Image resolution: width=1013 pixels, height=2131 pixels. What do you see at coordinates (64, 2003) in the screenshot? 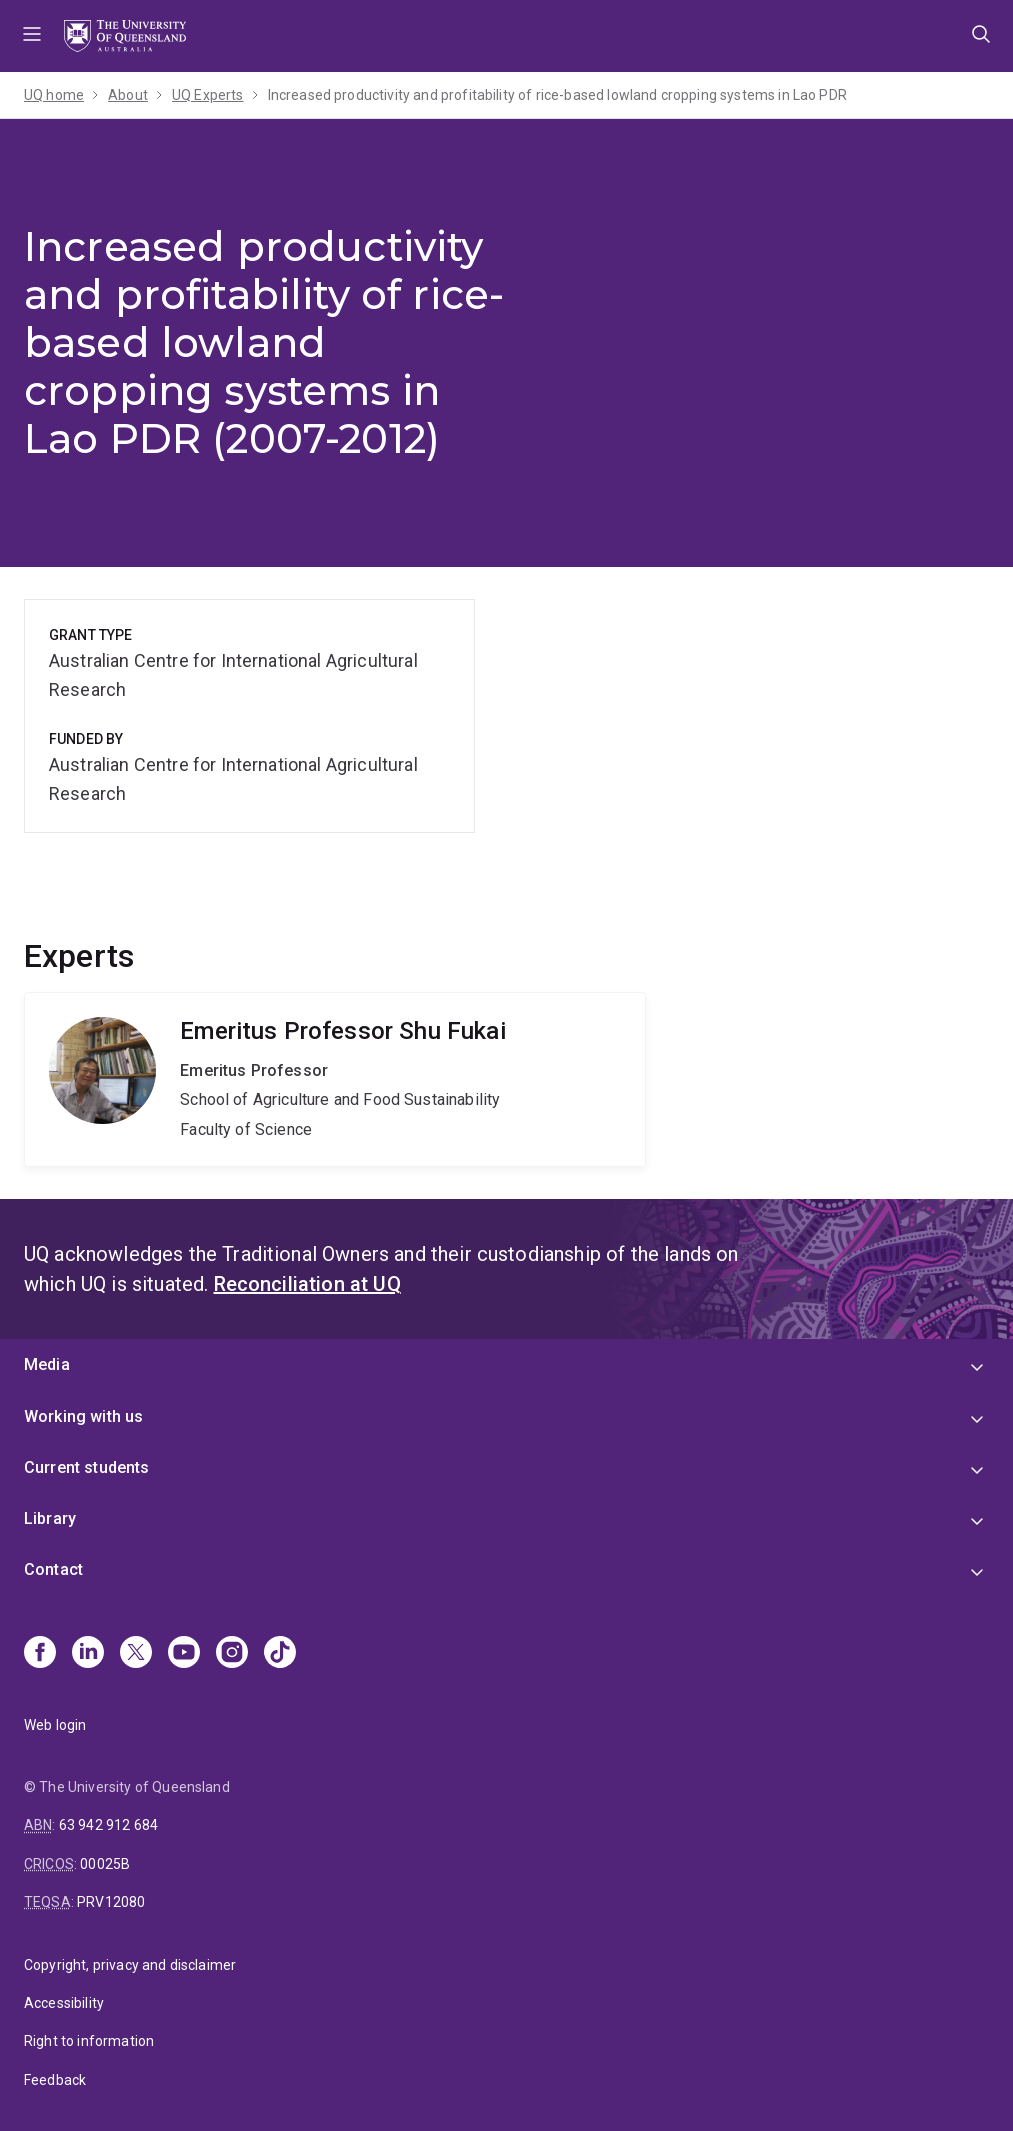
I see `Accessibility` at bounding box center [64, 2003].